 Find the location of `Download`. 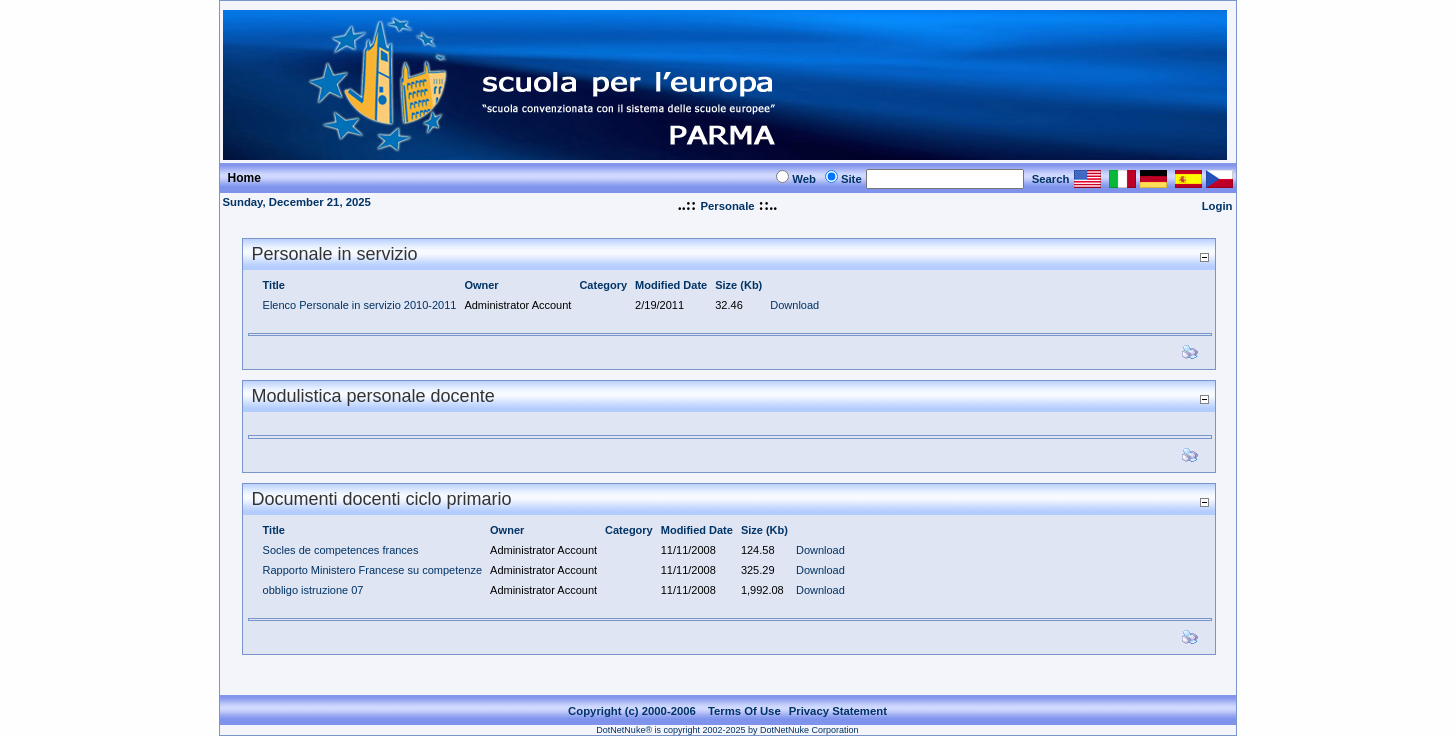

Download is located at coordinates (794, 305).